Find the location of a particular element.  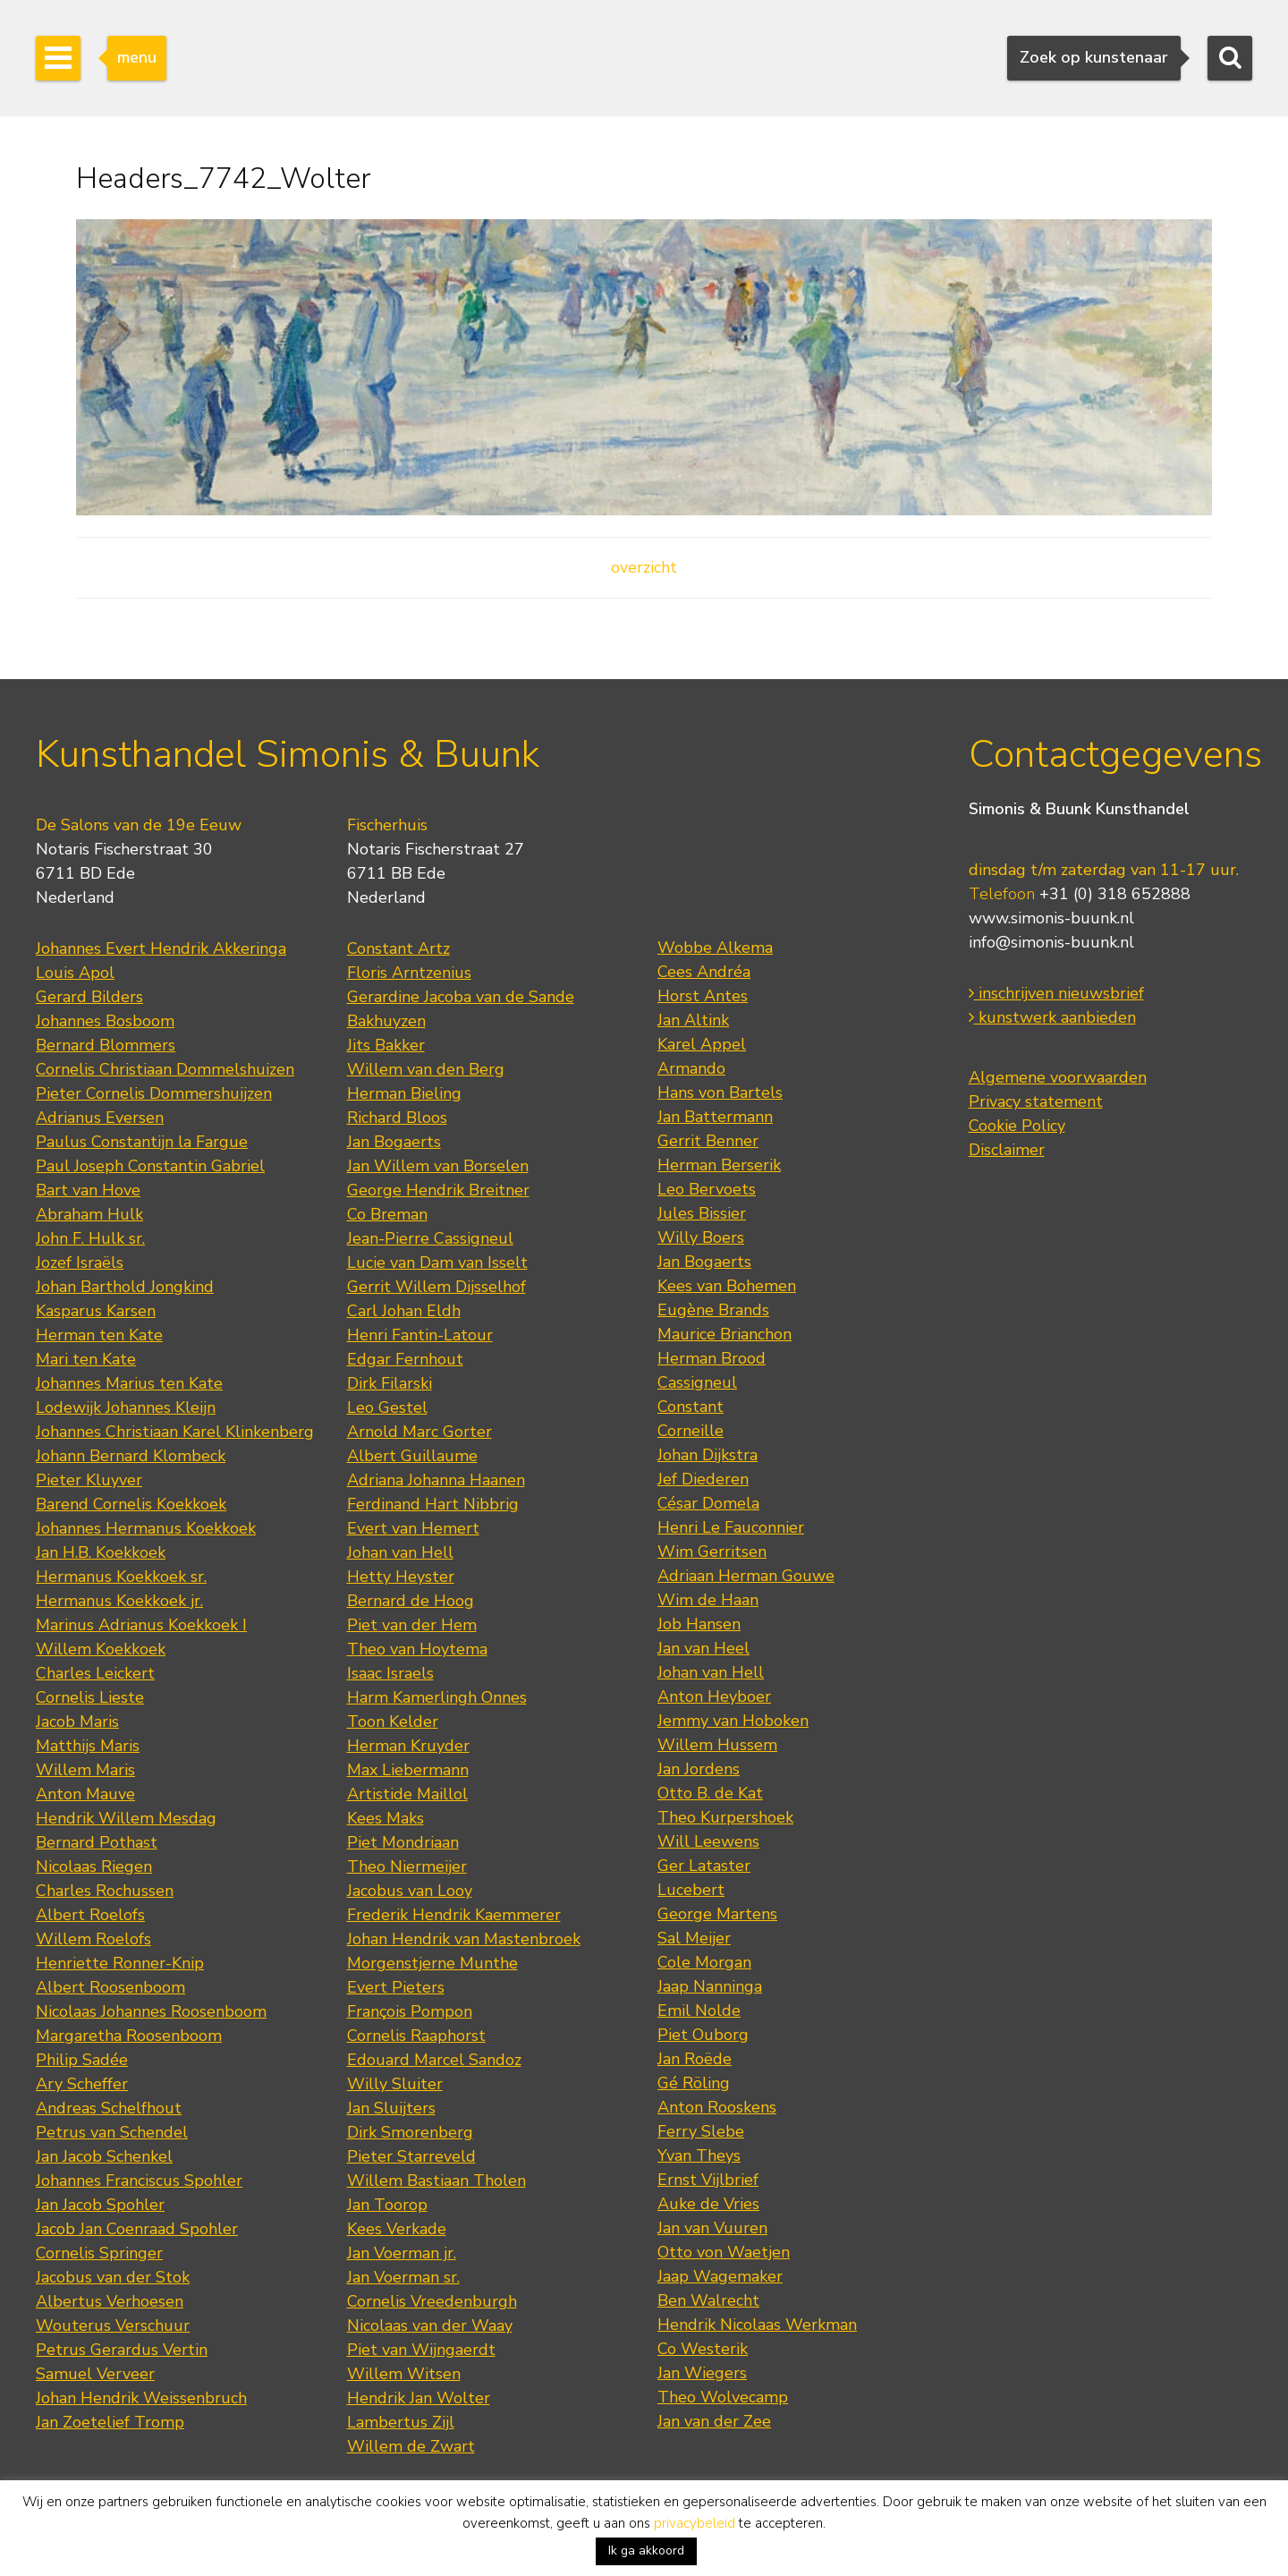

Philip Sadée is located at coordinates (82, 2059).